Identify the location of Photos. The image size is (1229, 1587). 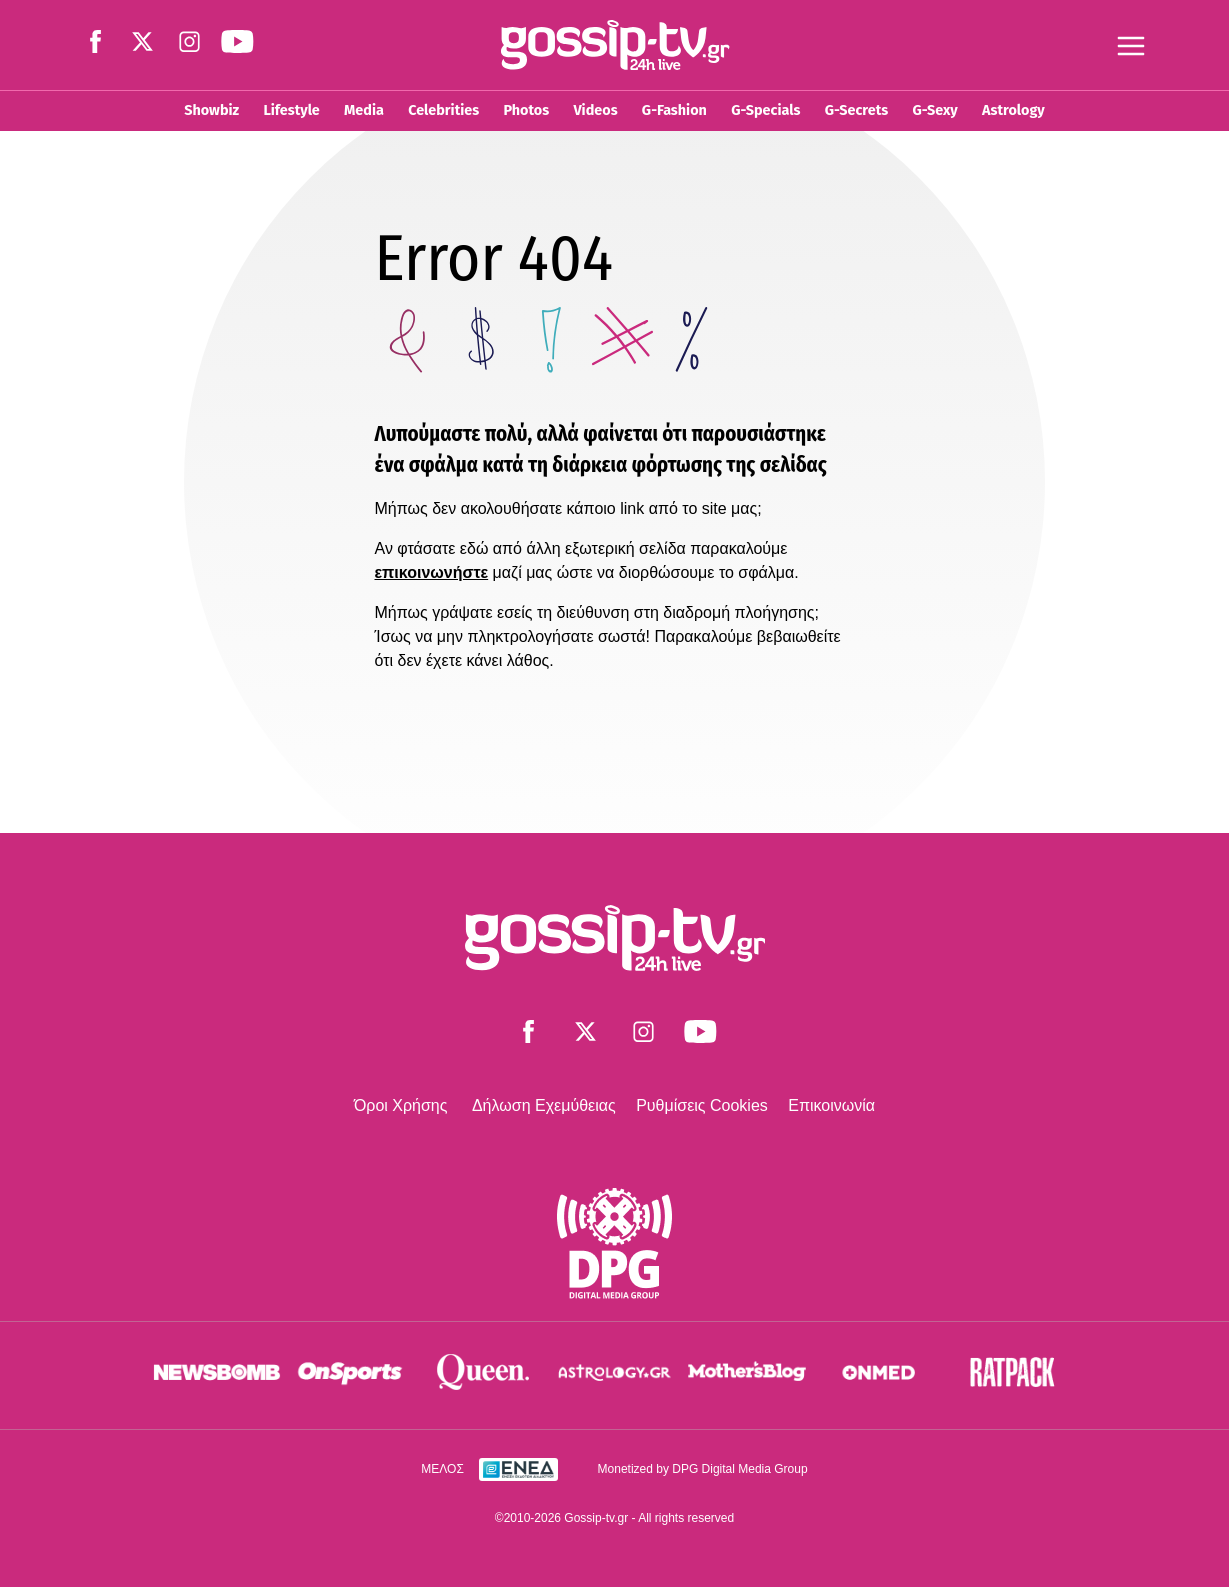
(526, 110).